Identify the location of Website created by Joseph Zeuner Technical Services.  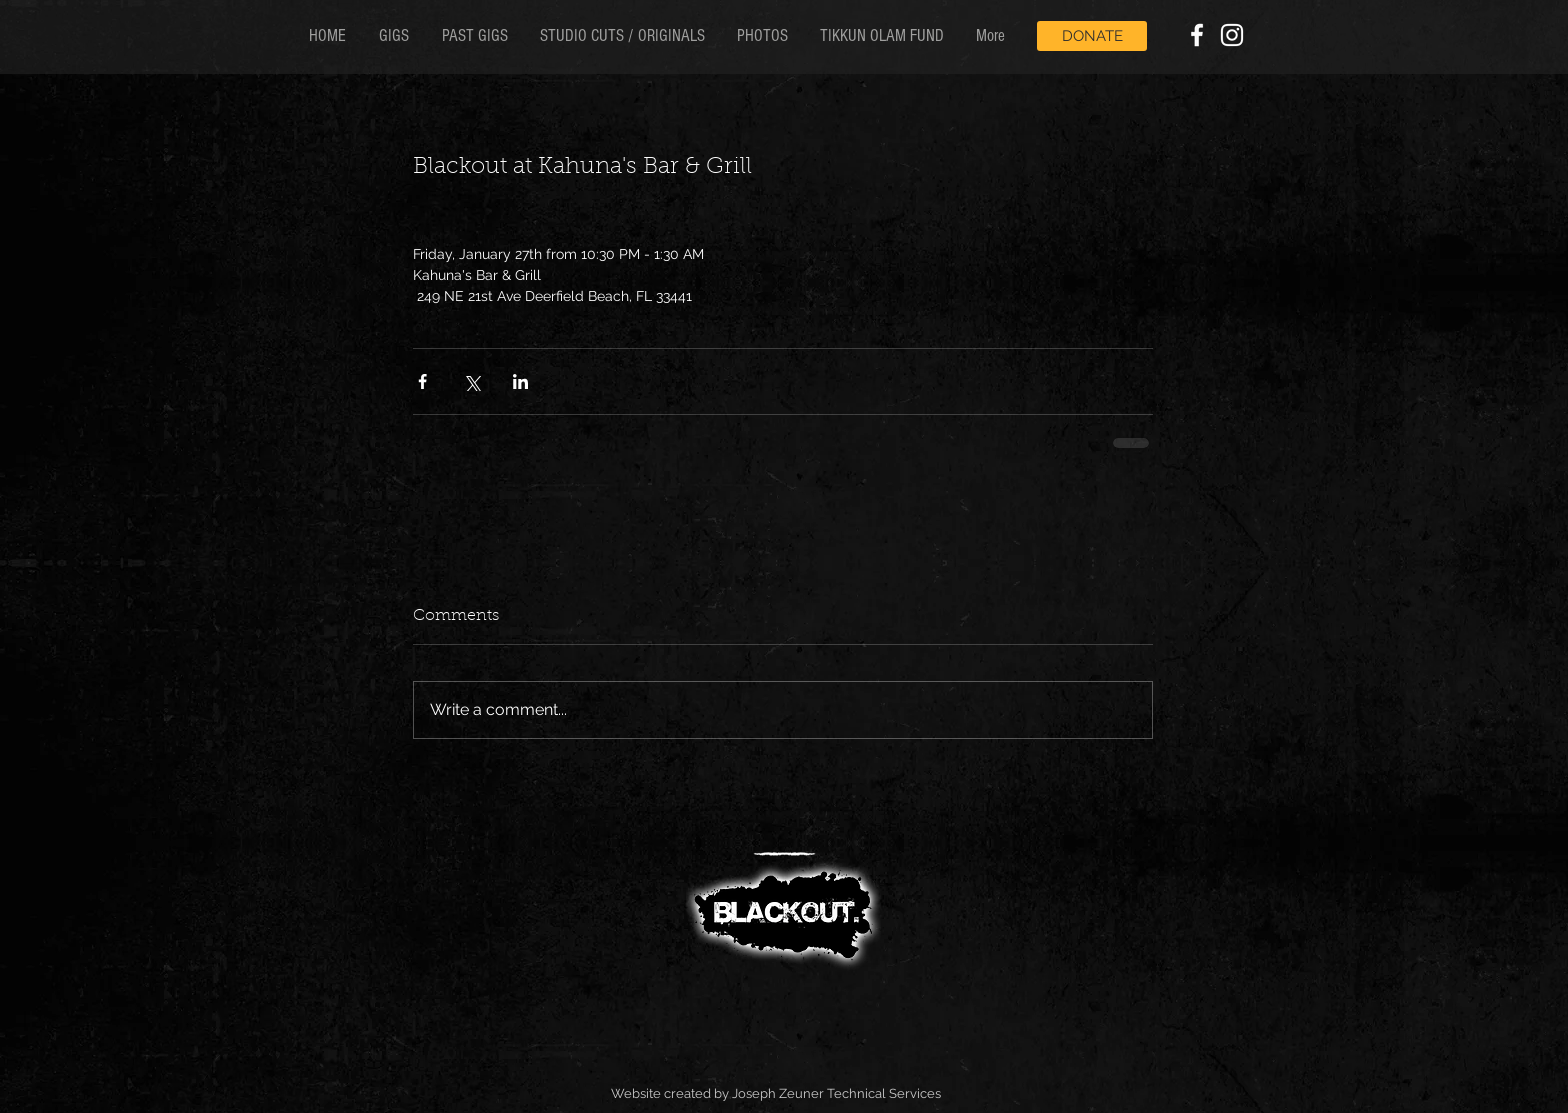
(776, 1093).